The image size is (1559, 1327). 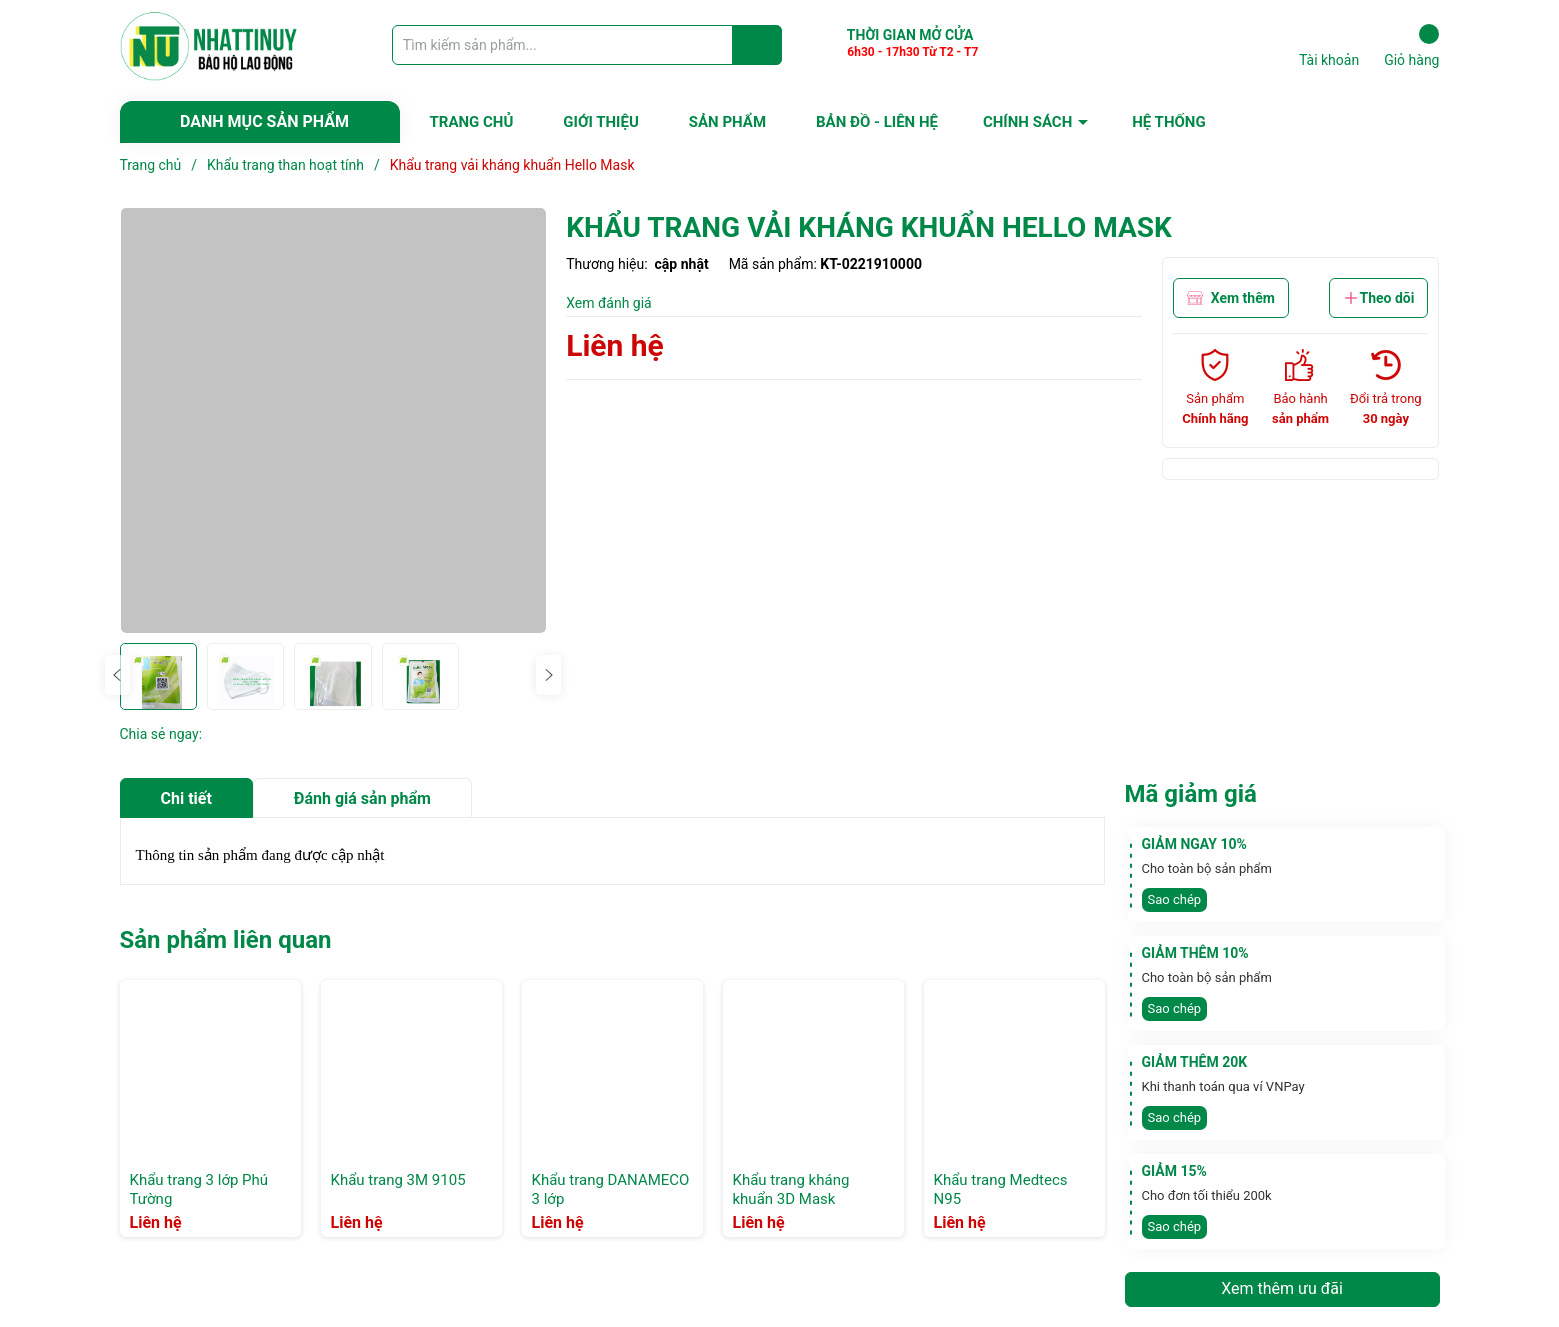 What do you see at coordinates (472, 122) in the screenshot?
I see `TRANG CHỦ` at bounding box center [472, 122].